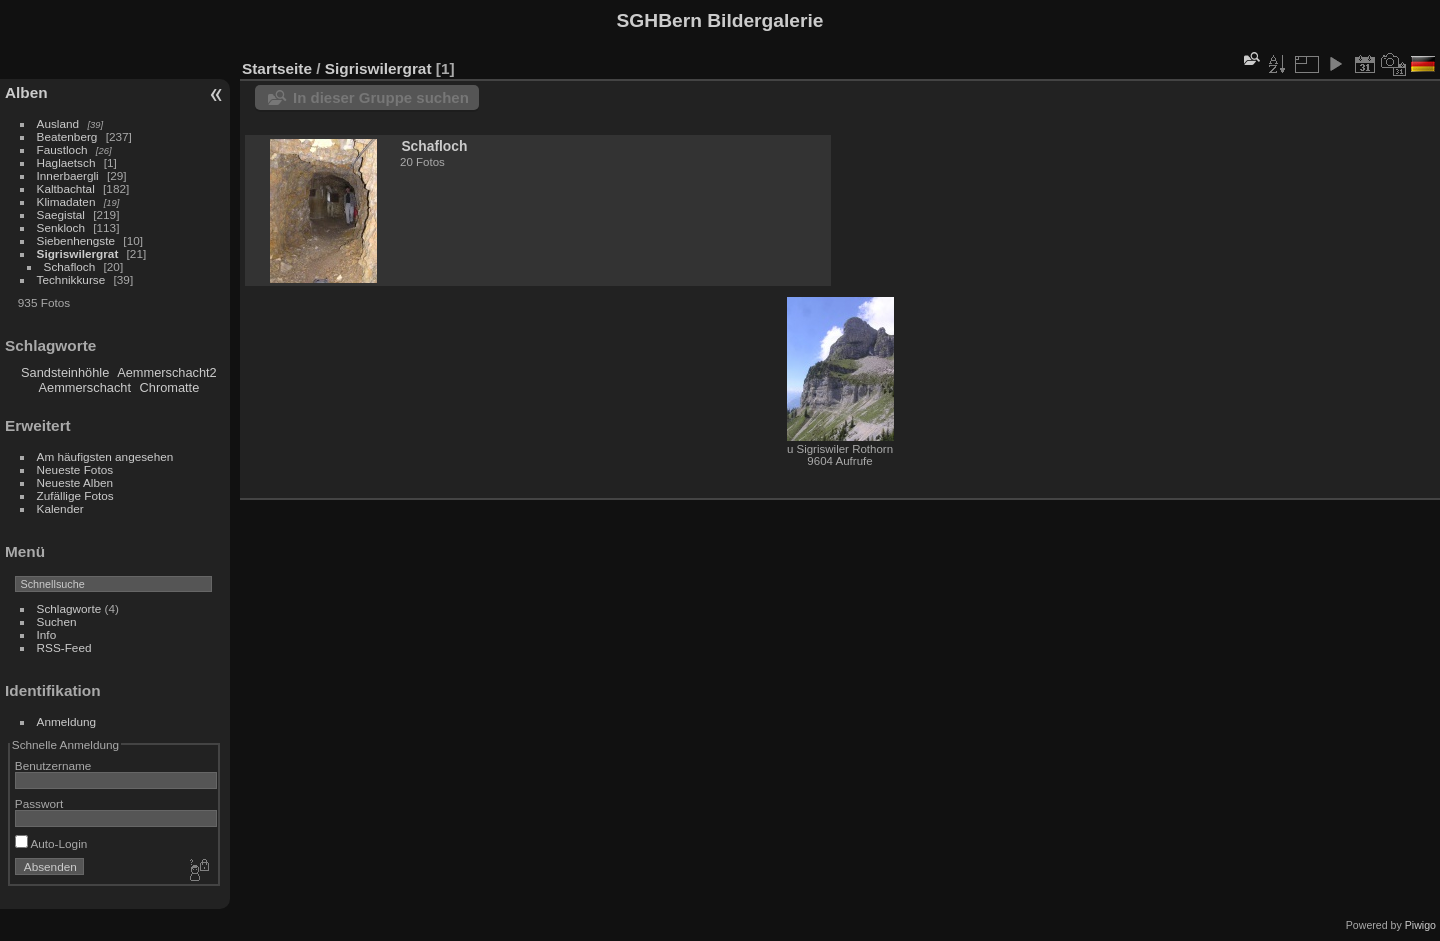  I want to click on Zufällige Fotos, so click(75, 495).